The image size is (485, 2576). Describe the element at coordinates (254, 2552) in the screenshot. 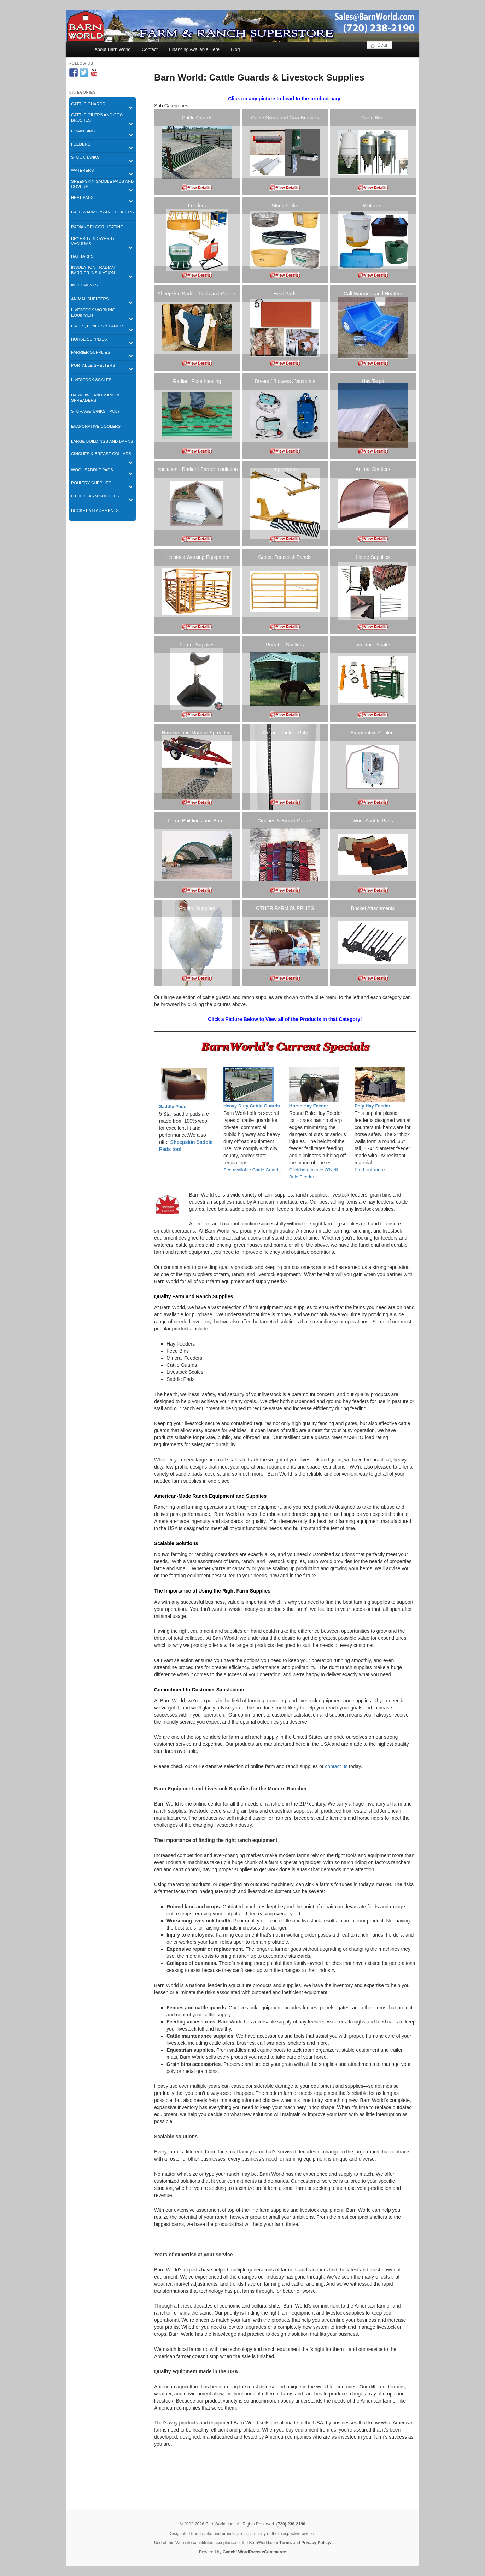

I see `Cynch! WordPress eCommerce` at that location.